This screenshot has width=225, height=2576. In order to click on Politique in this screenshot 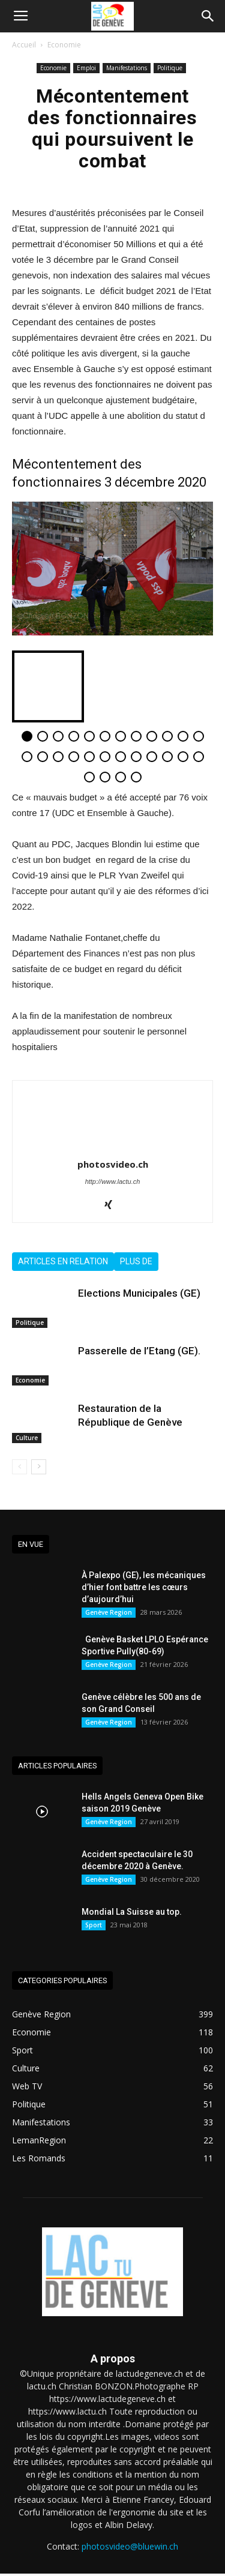, I will do `click(169, 68)`.